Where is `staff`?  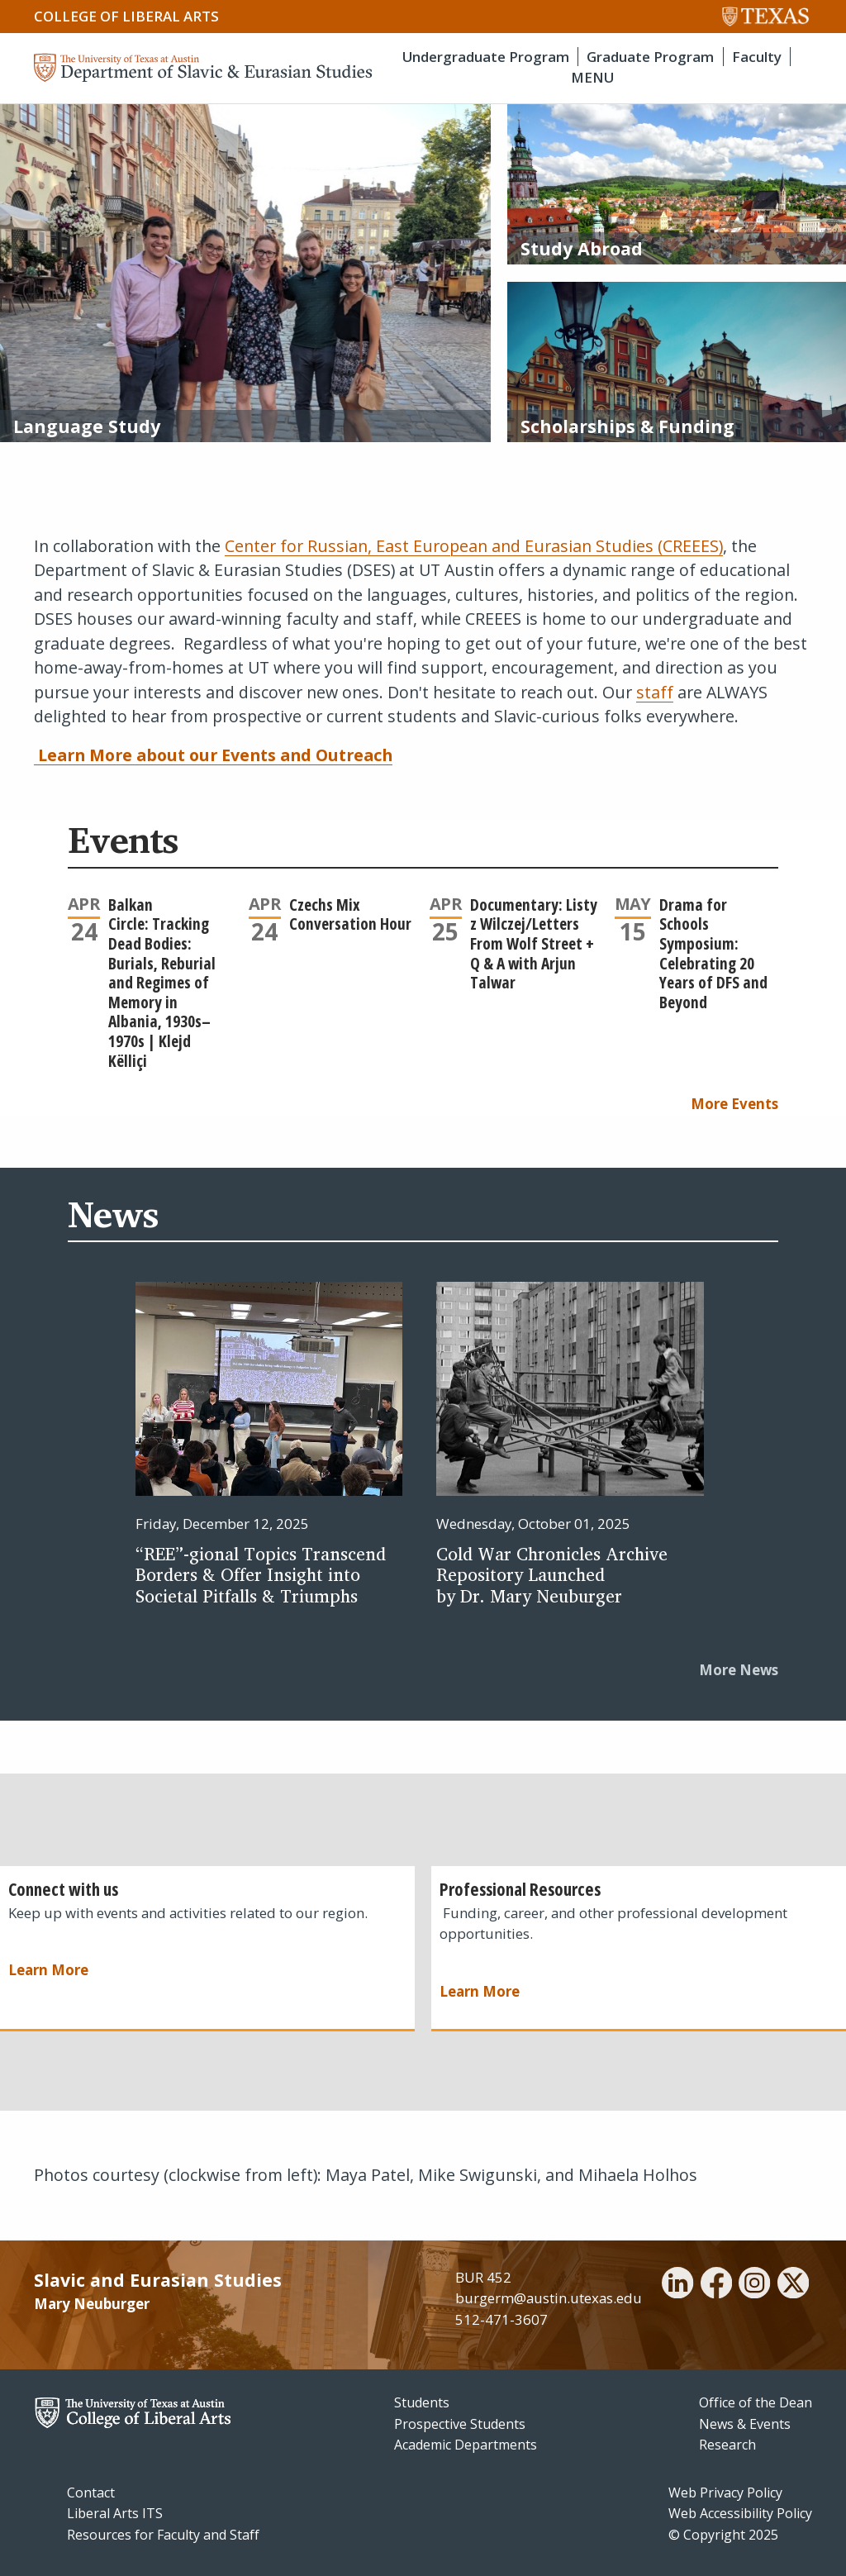 staff is located at coordinates (654, 692).